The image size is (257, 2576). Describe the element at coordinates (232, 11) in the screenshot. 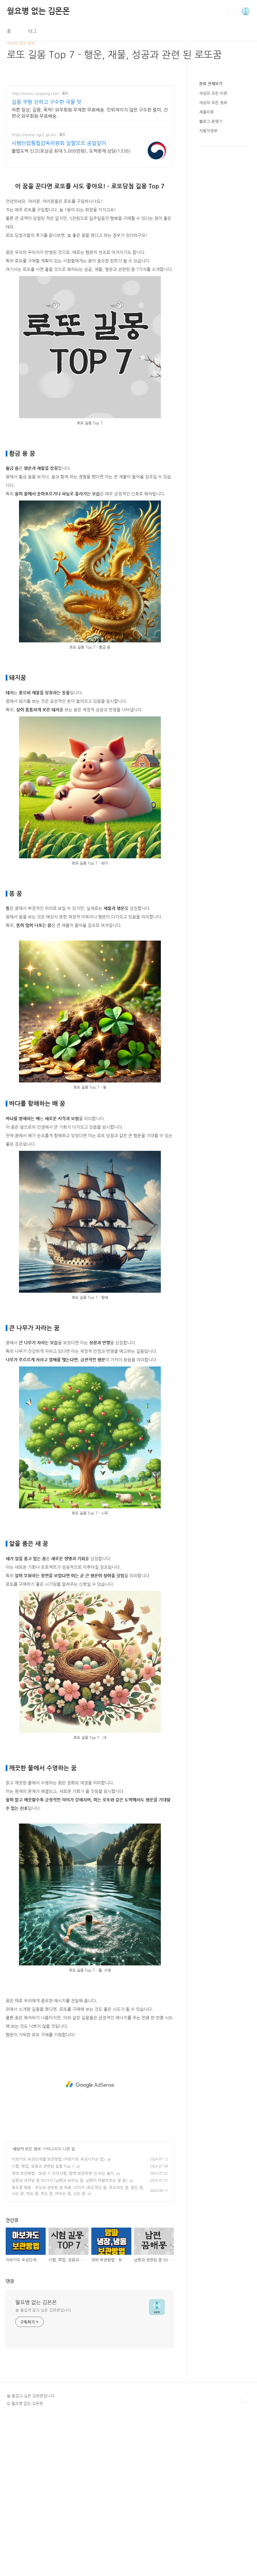

I see `검색` at that location.